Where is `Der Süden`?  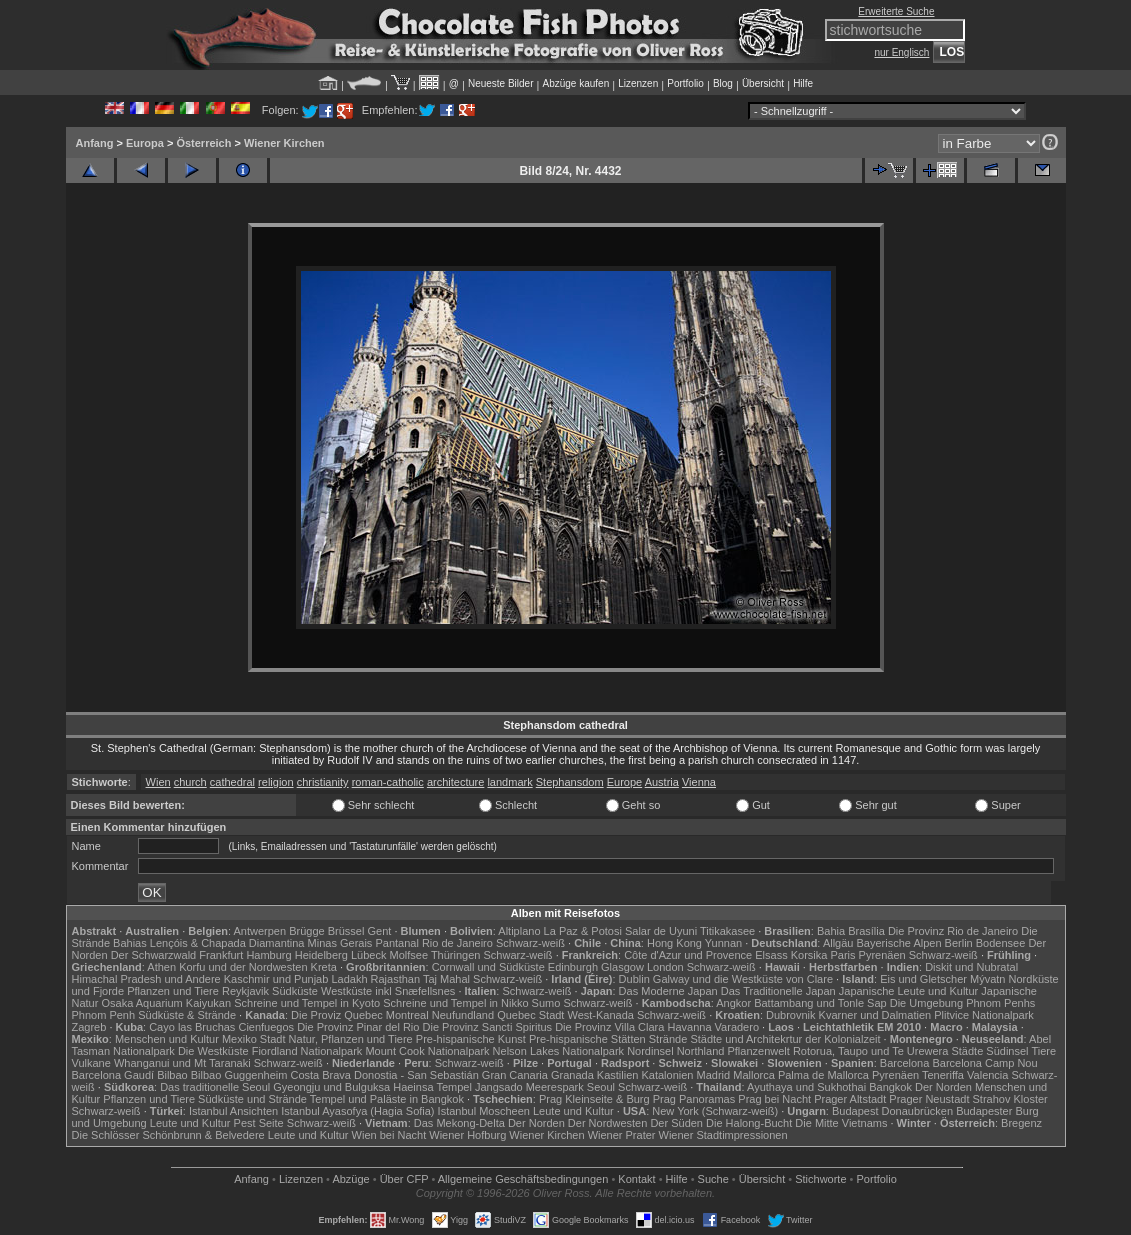
Der Süden is located at coordinates (676, 1123).